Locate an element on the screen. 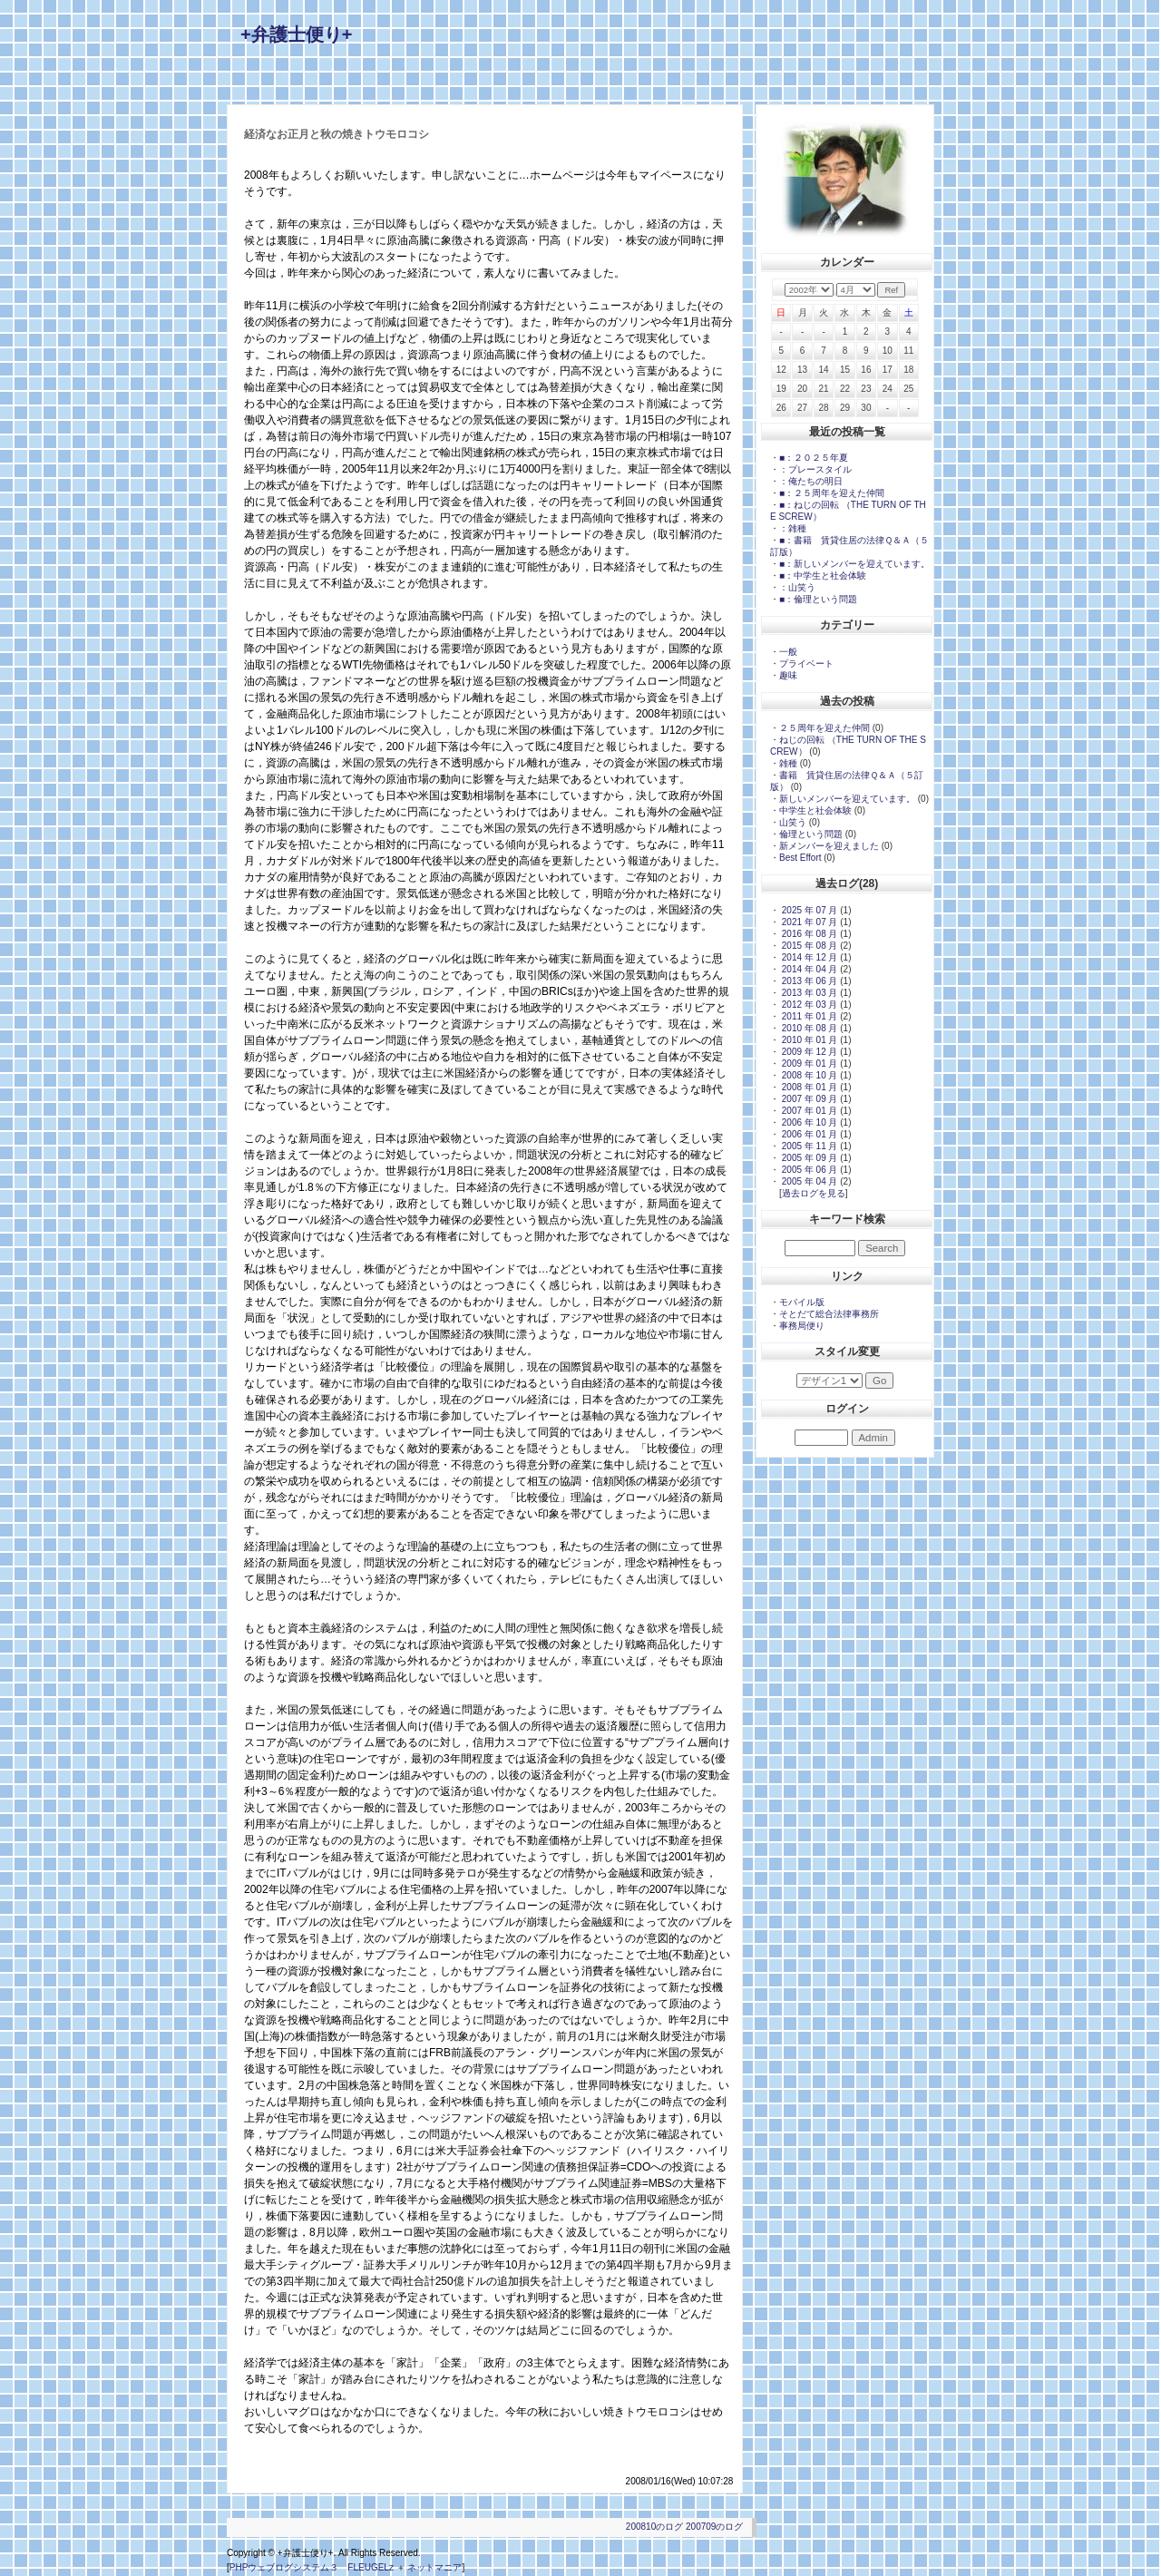 This screenshot has height=2576, width=1161. 事務局便り is located at coordinates (801, 1326).